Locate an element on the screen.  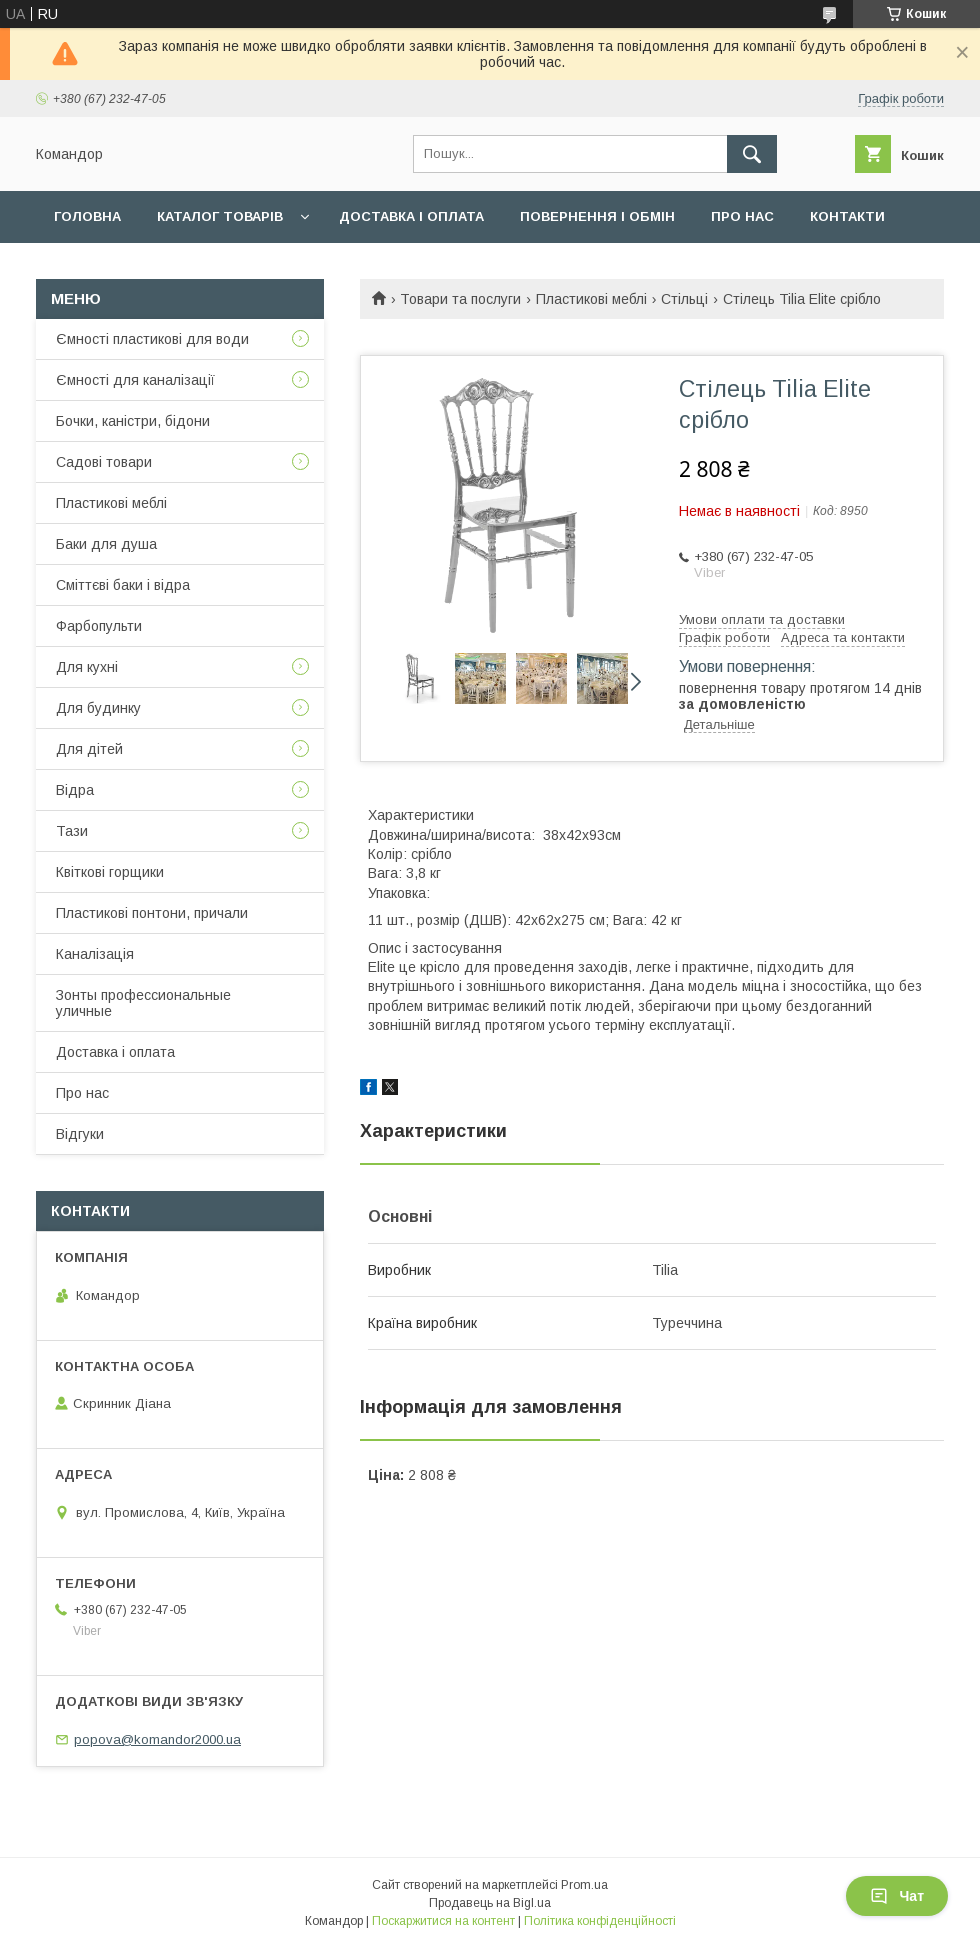
Для кухні is located at coordinates (87, 667).